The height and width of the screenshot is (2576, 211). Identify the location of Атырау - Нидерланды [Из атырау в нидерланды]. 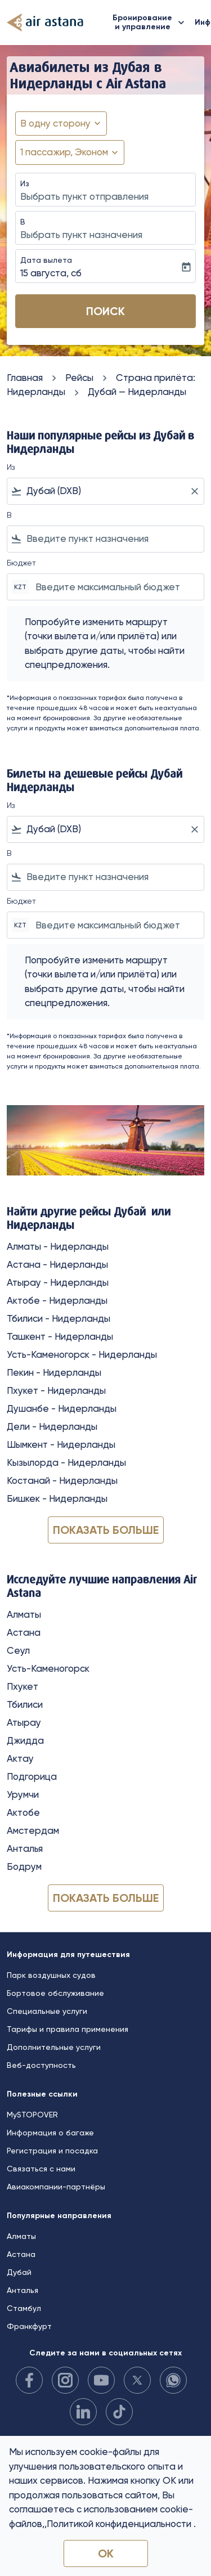
(58, 1282).